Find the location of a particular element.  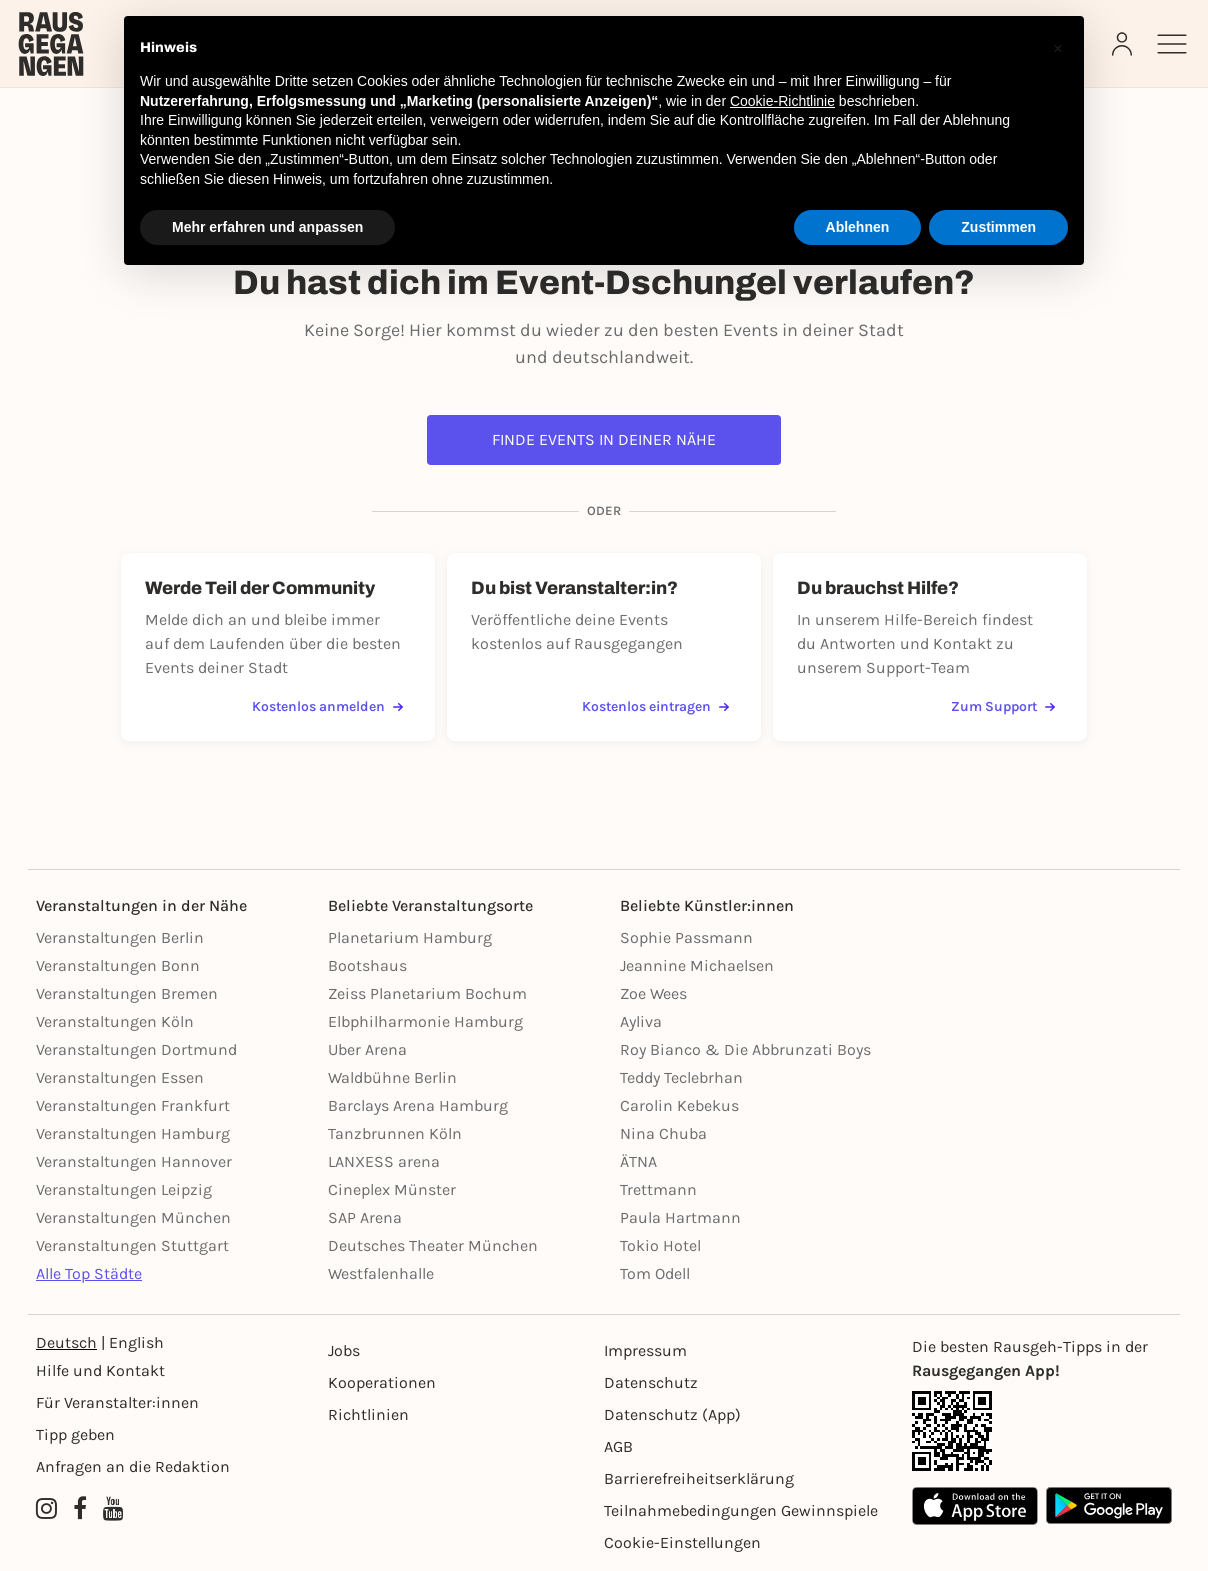

Zeiss Planetarium Bochum is located at coordinates (427, 993).